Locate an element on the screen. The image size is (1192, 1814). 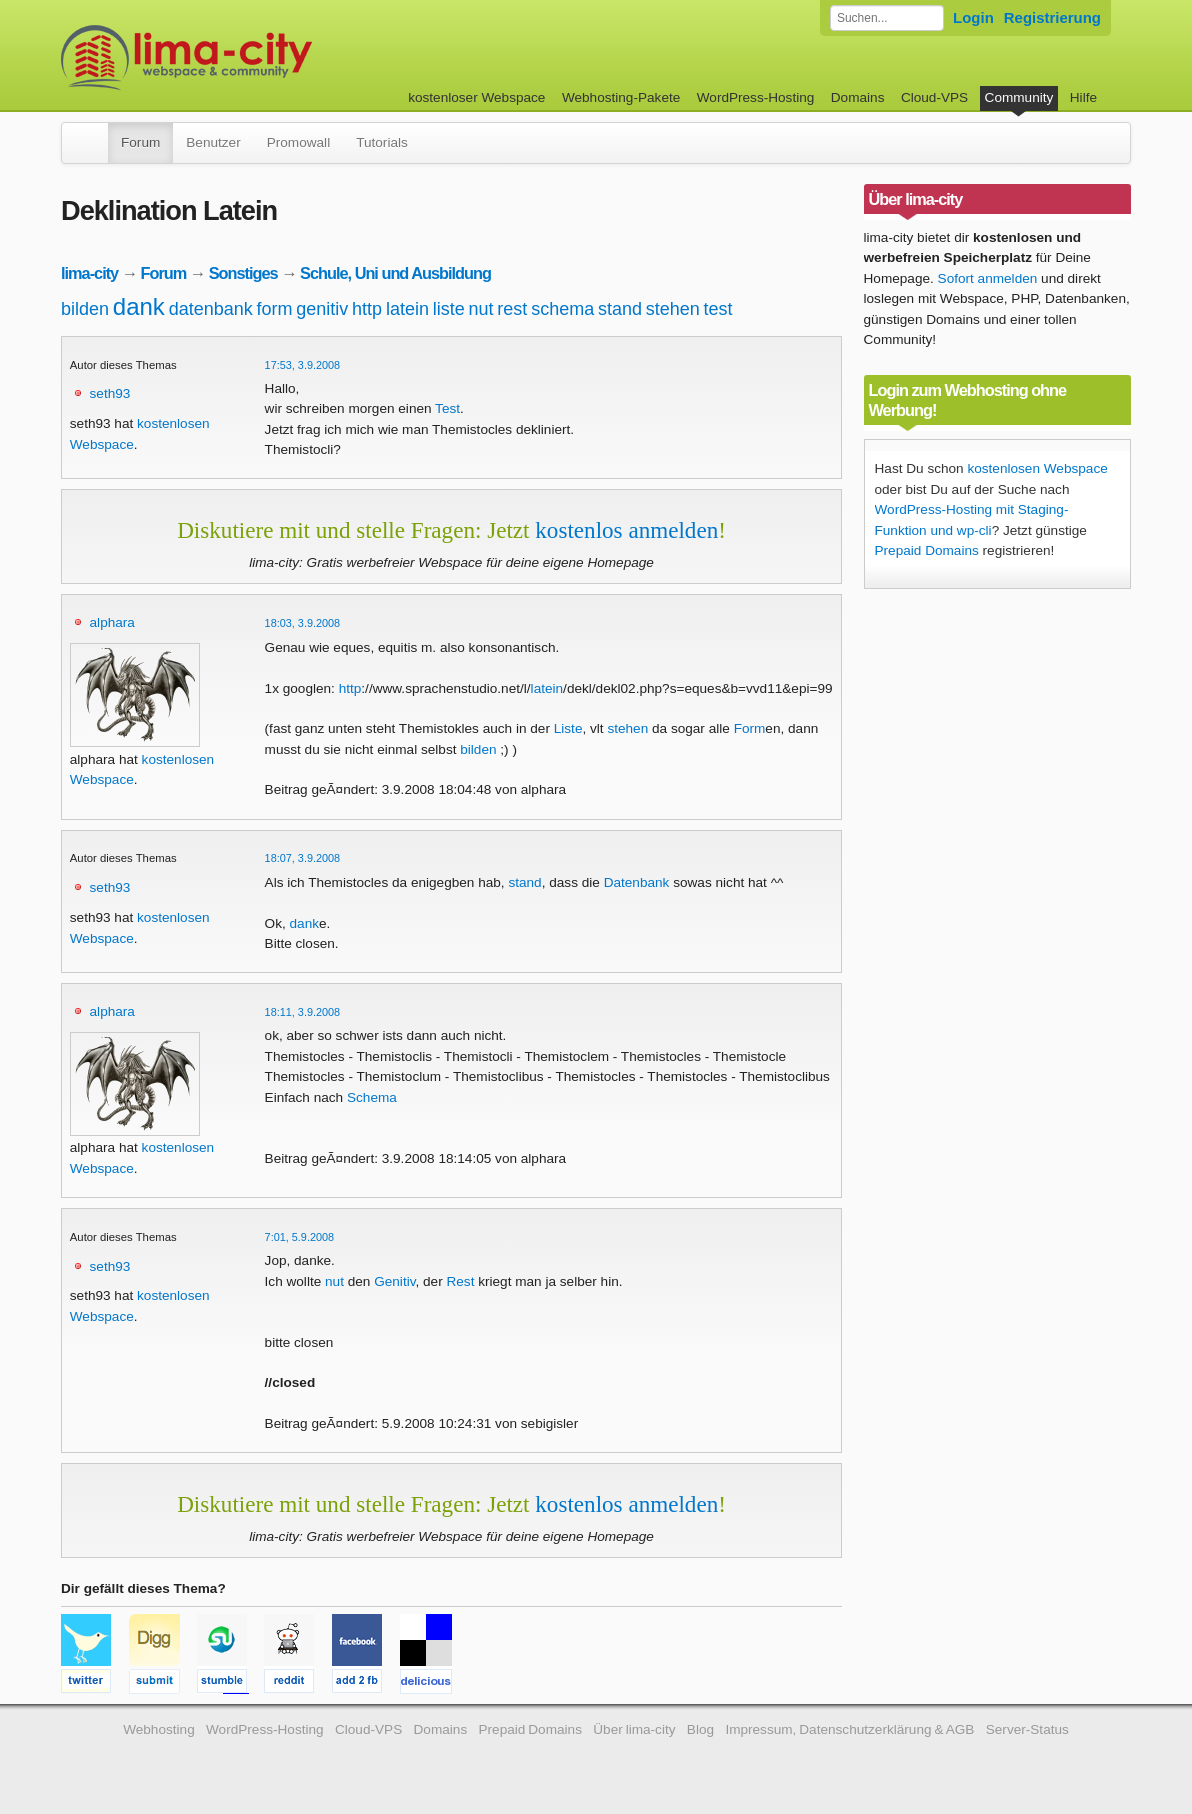
lima-city is located at coordinates (89, 273).